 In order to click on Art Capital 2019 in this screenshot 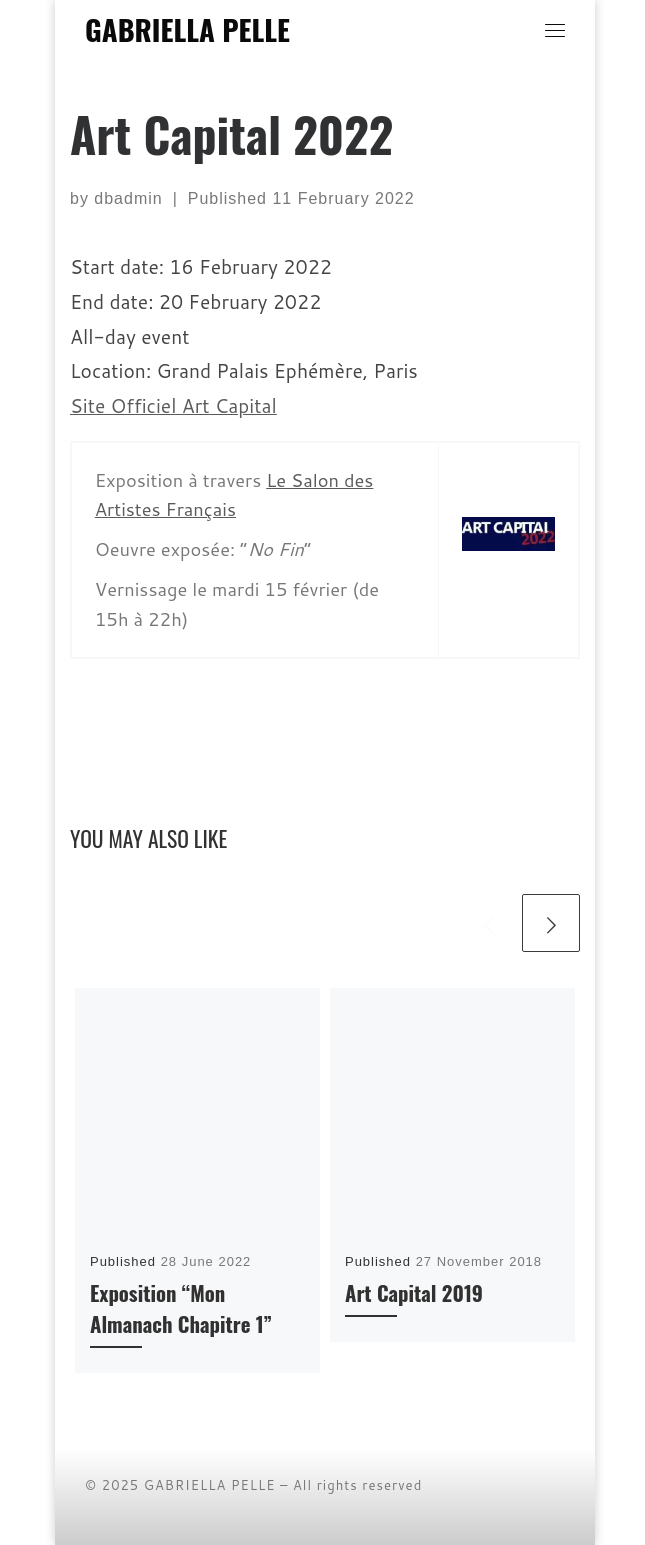, I will do `click(414, 1292)`.